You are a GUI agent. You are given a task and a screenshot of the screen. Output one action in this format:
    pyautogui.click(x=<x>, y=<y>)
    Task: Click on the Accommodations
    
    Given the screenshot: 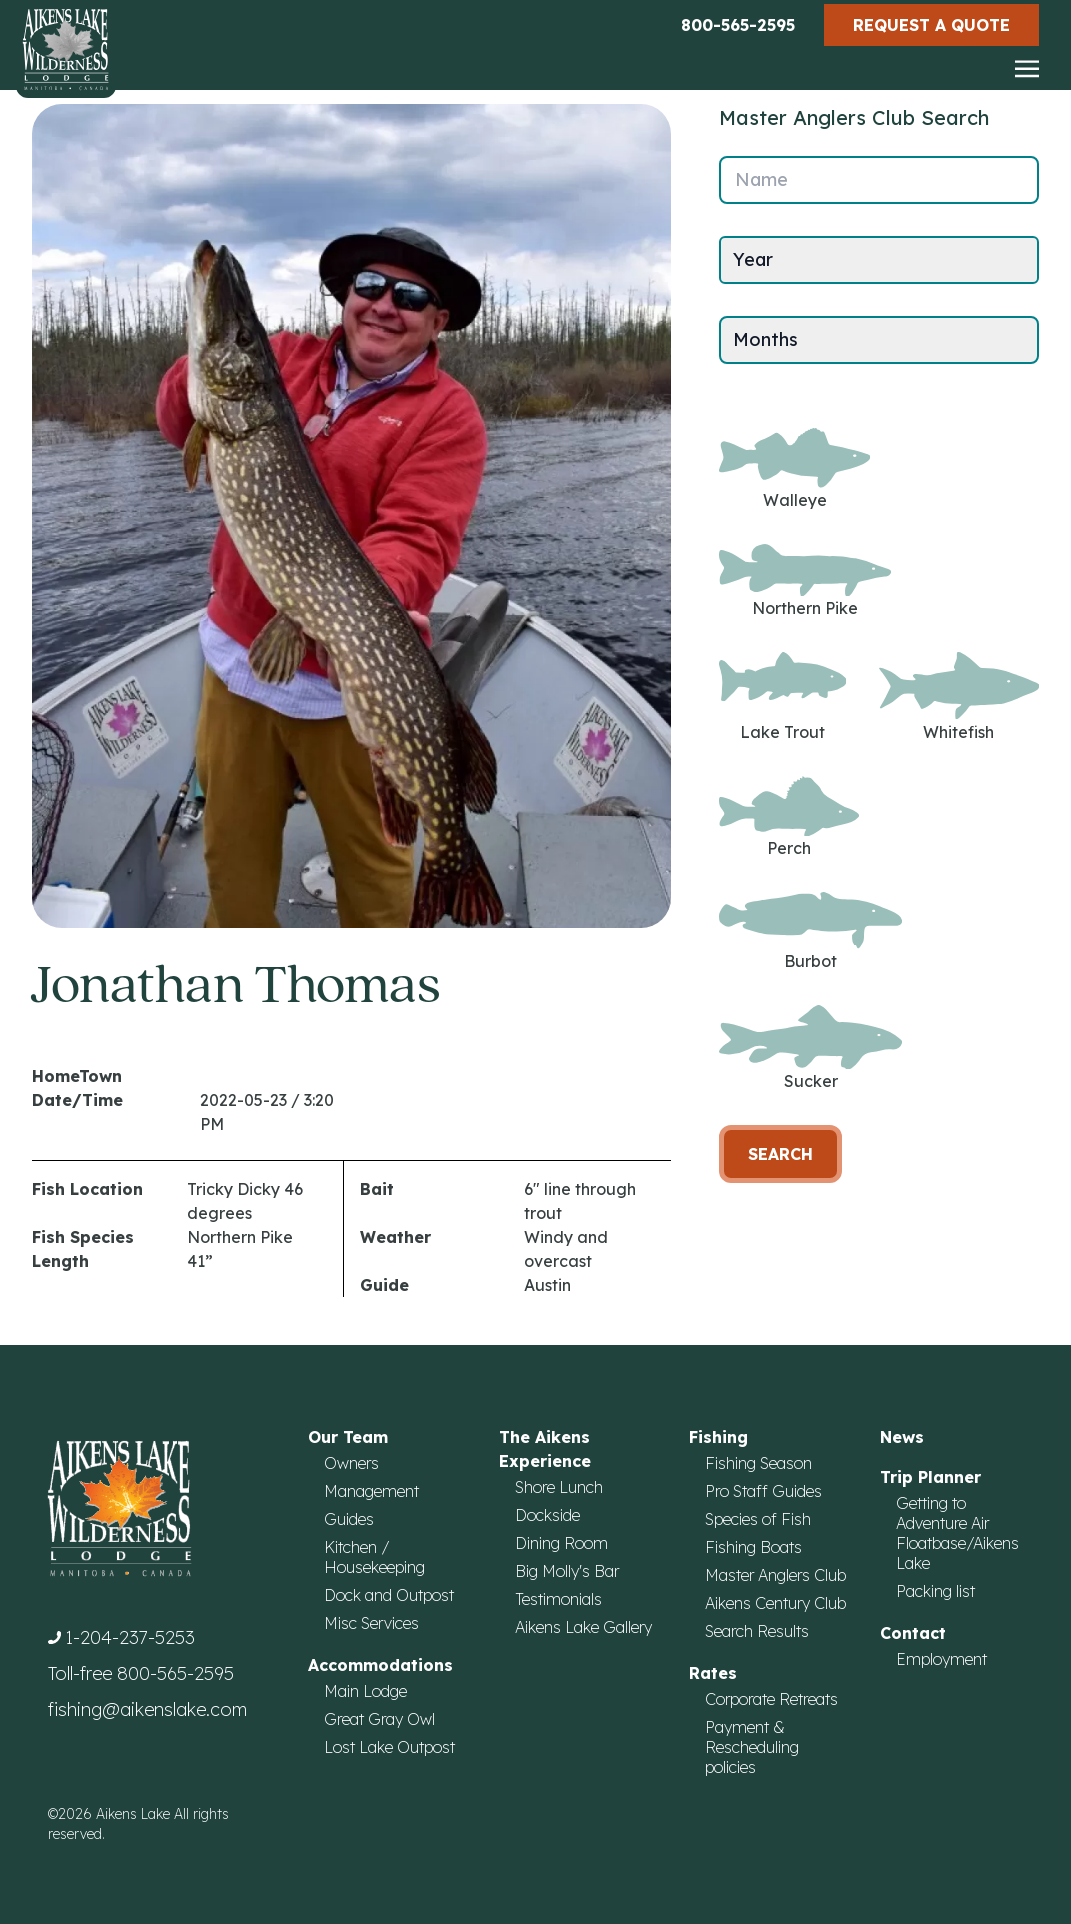 What is the action you would take?
    pyautogui.click(x=380, y=1665)
    